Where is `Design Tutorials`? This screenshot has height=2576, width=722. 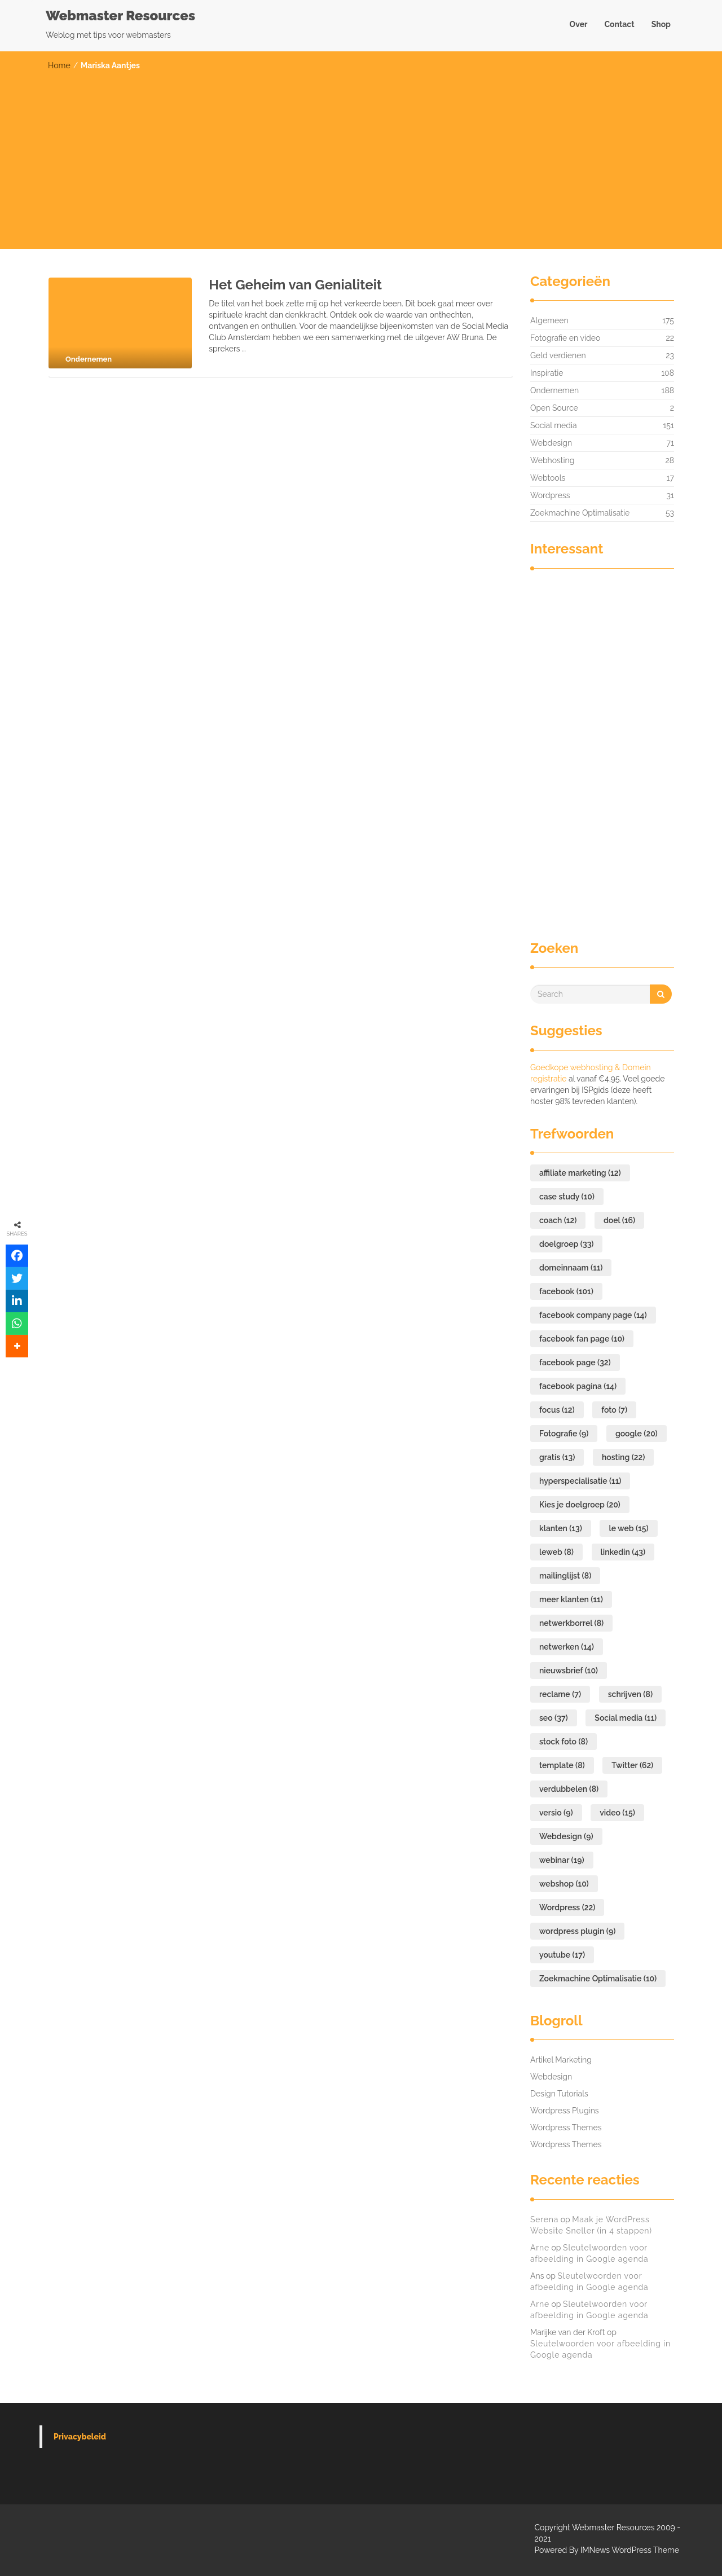 Design Tutorials is located at coordinates (559, 2093).